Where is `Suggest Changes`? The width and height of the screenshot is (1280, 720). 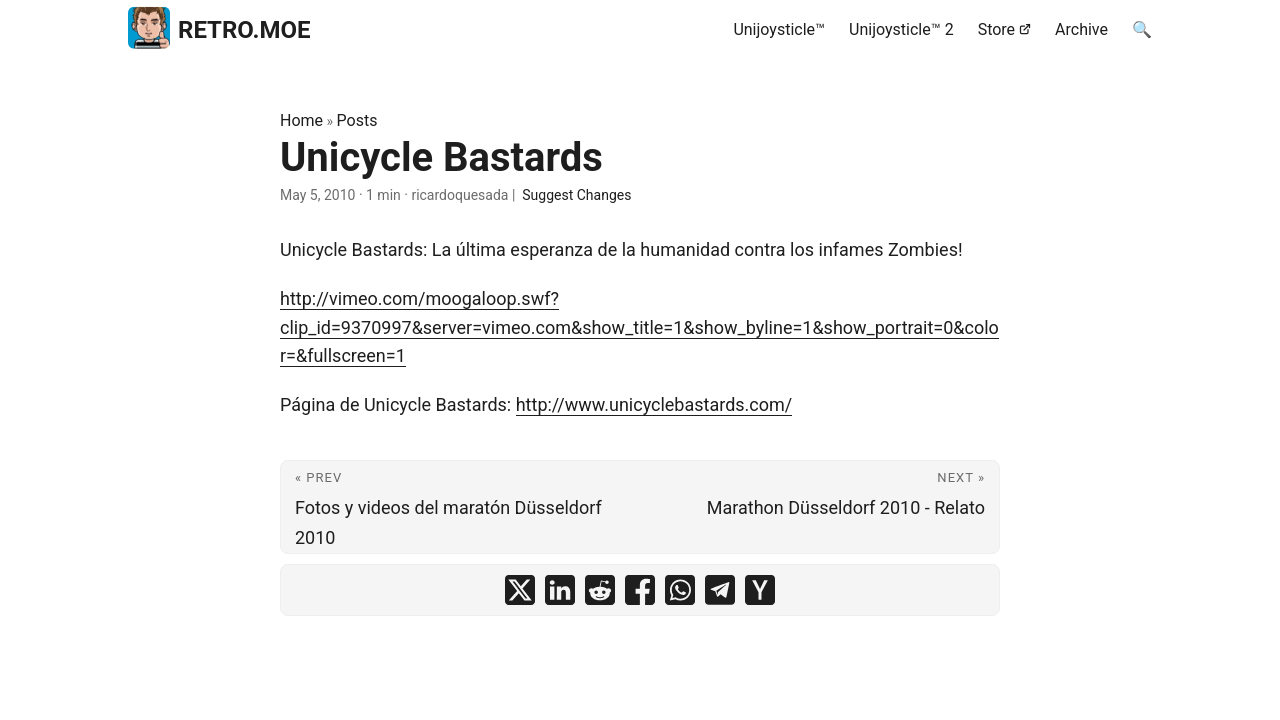 Suggest Changes is located at coordinates (576, 195).